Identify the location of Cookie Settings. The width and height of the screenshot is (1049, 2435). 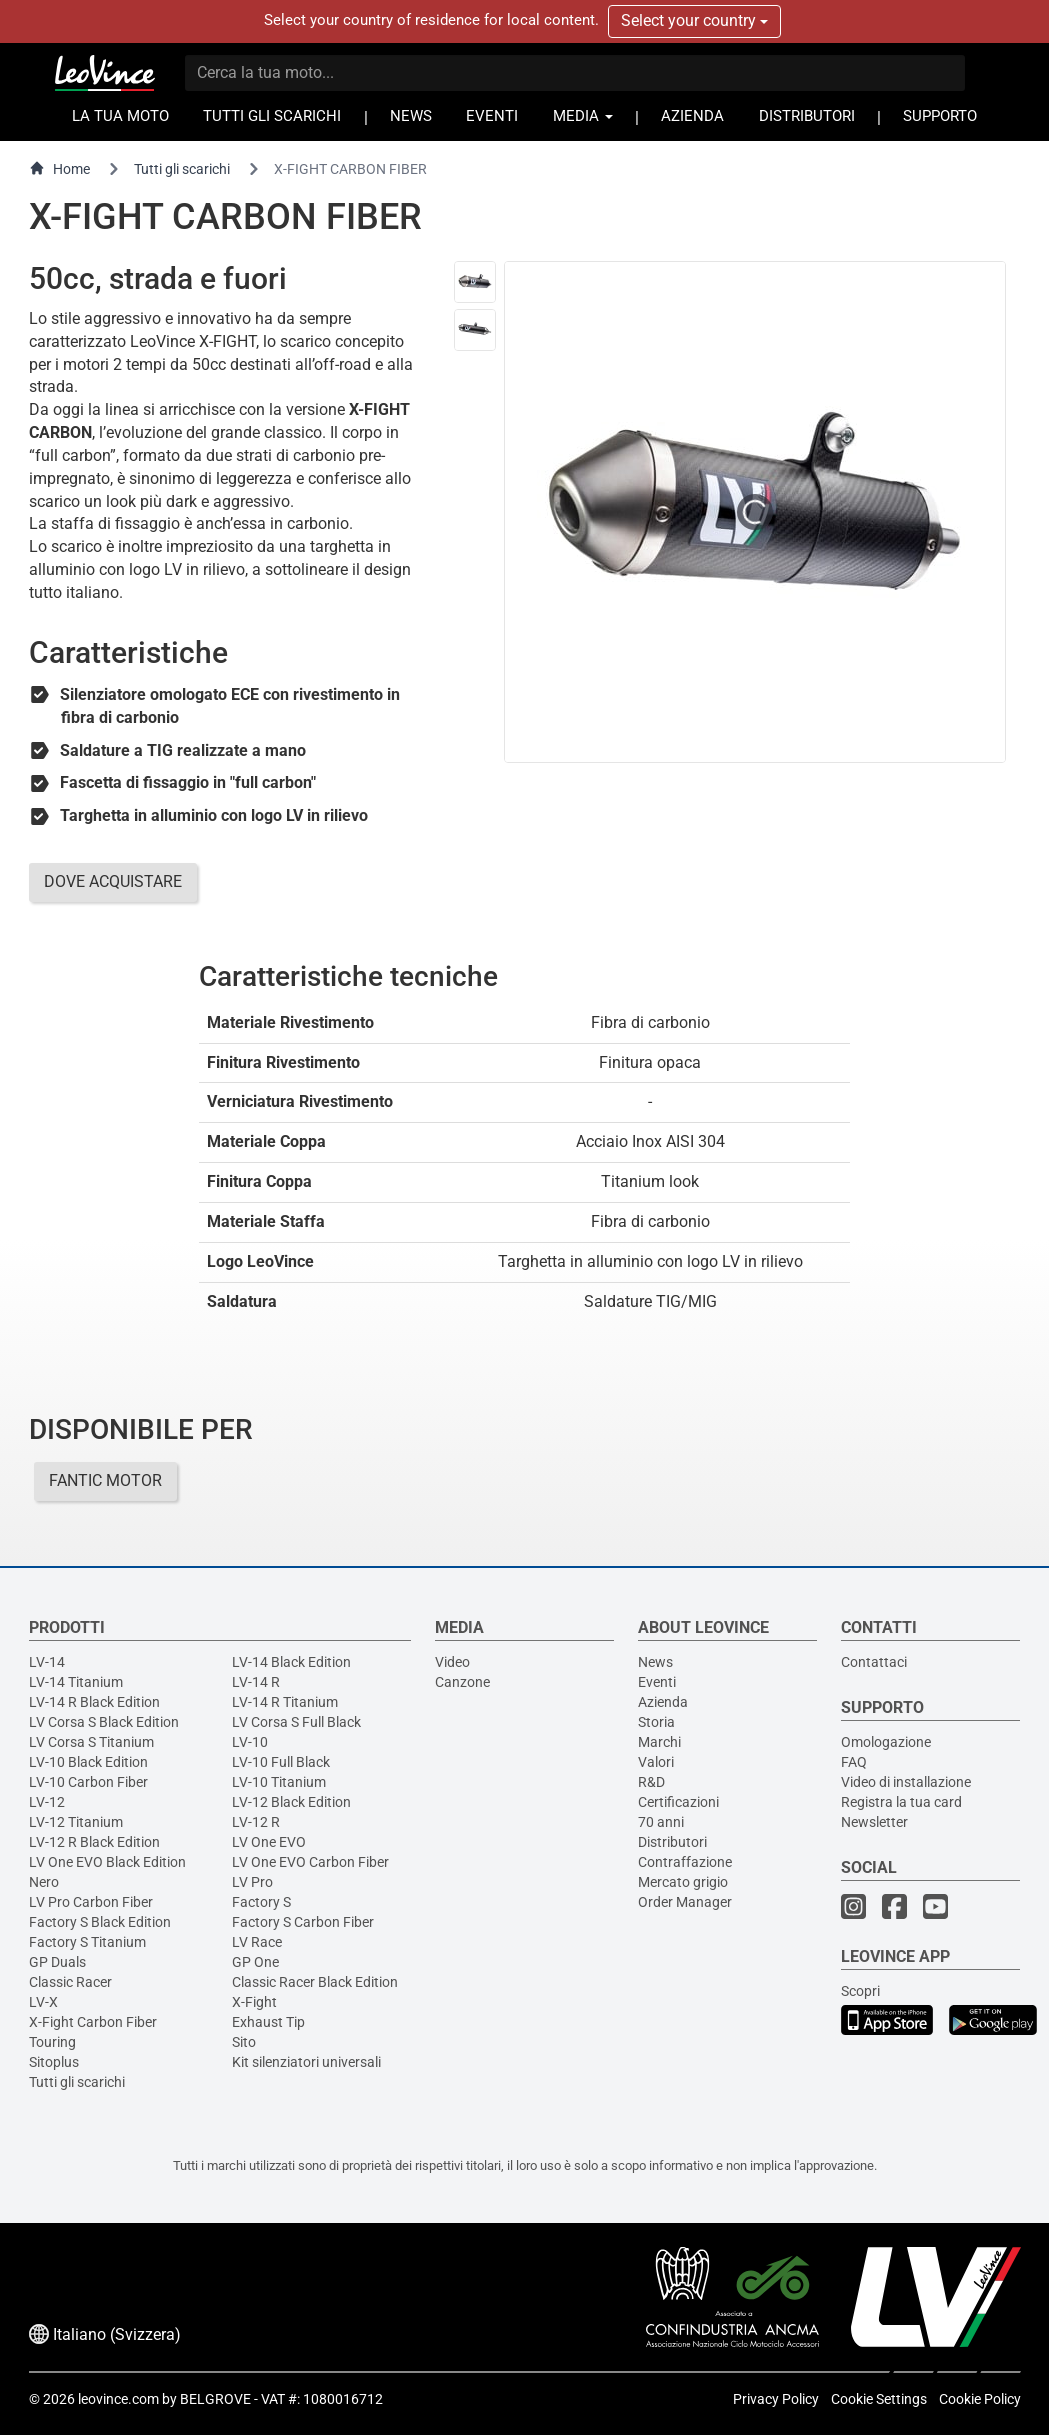
(879, 2399).